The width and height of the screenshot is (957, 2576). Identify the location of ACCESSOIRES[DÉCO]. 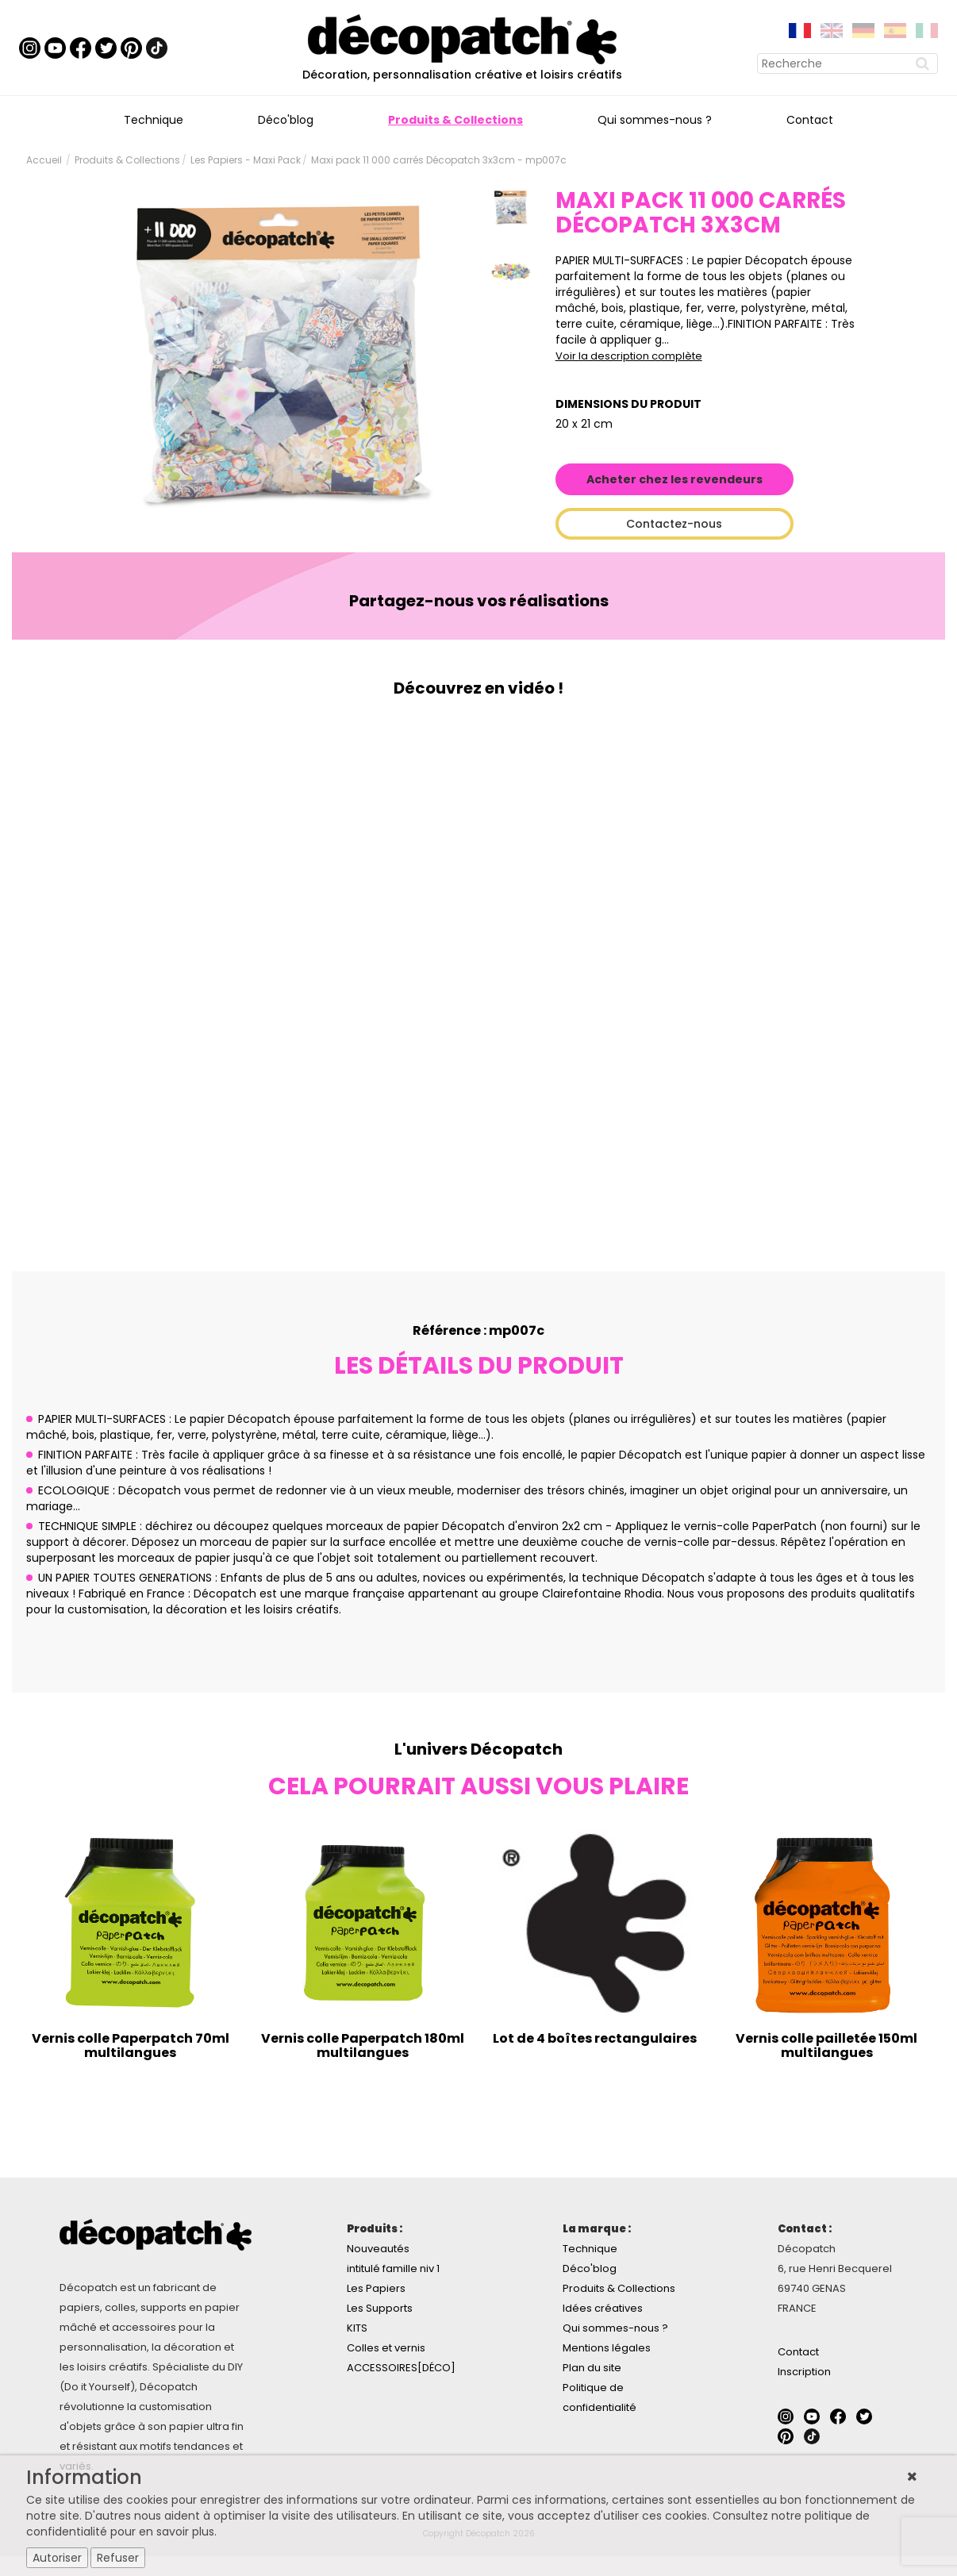
(401, 2367).